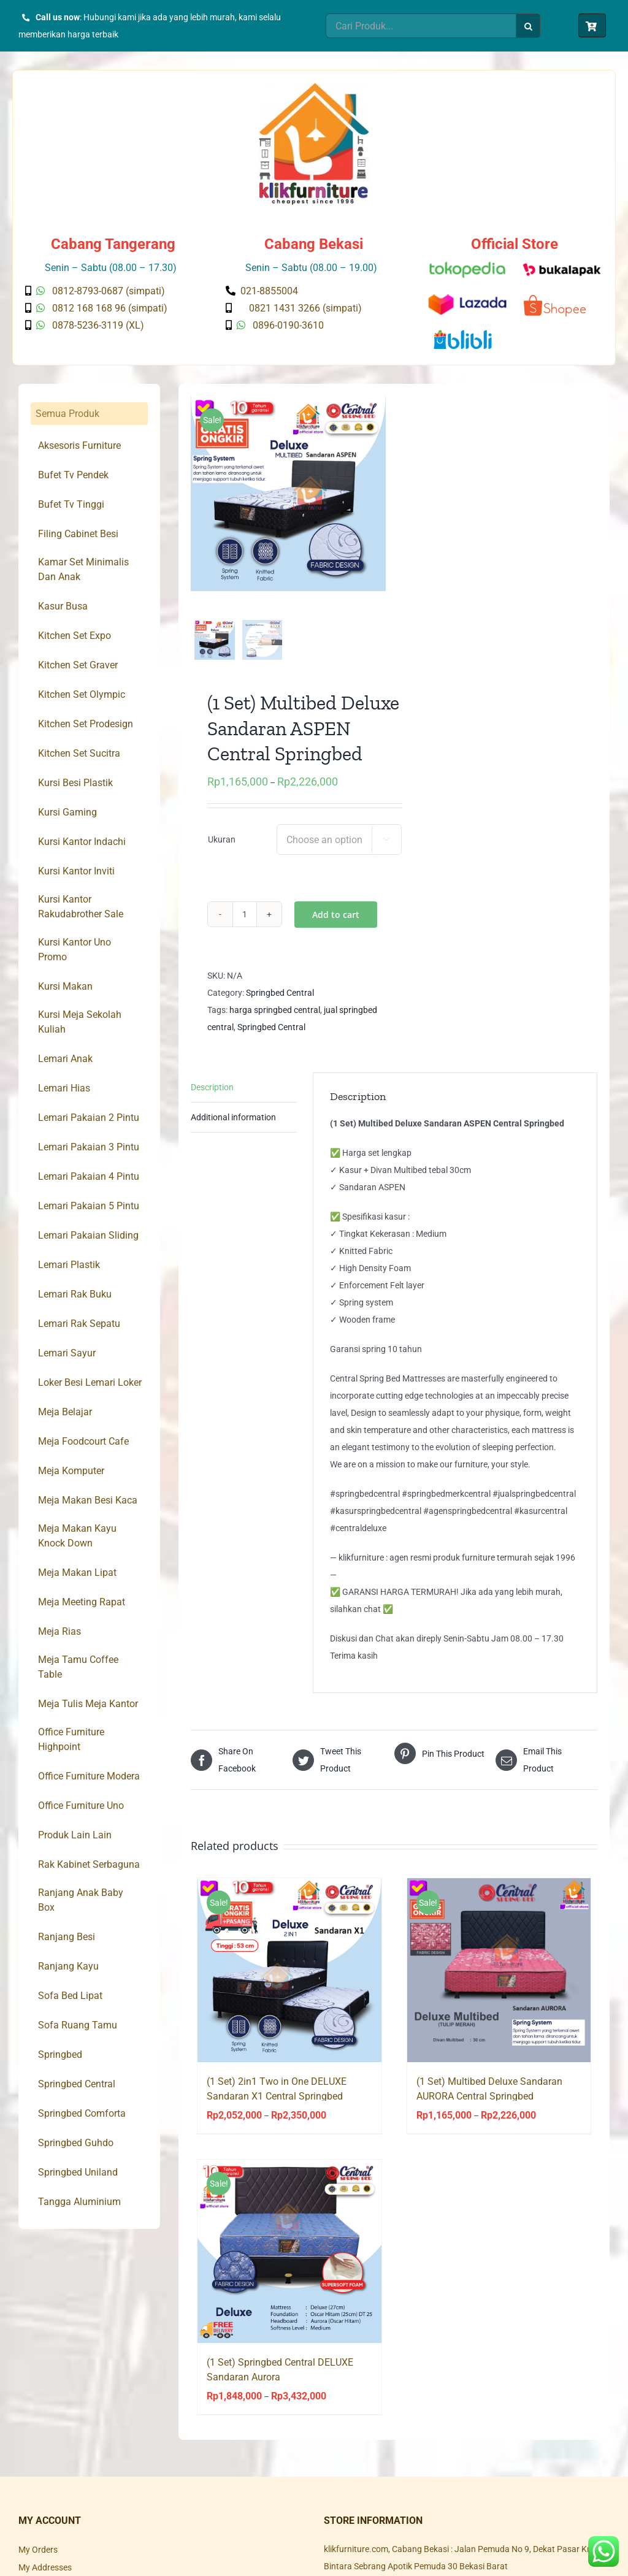 This screenshot has width=628, height=2576. Describe the element at coordinates (335, 924) in the screenshot. I see `Add to cart` at that location.